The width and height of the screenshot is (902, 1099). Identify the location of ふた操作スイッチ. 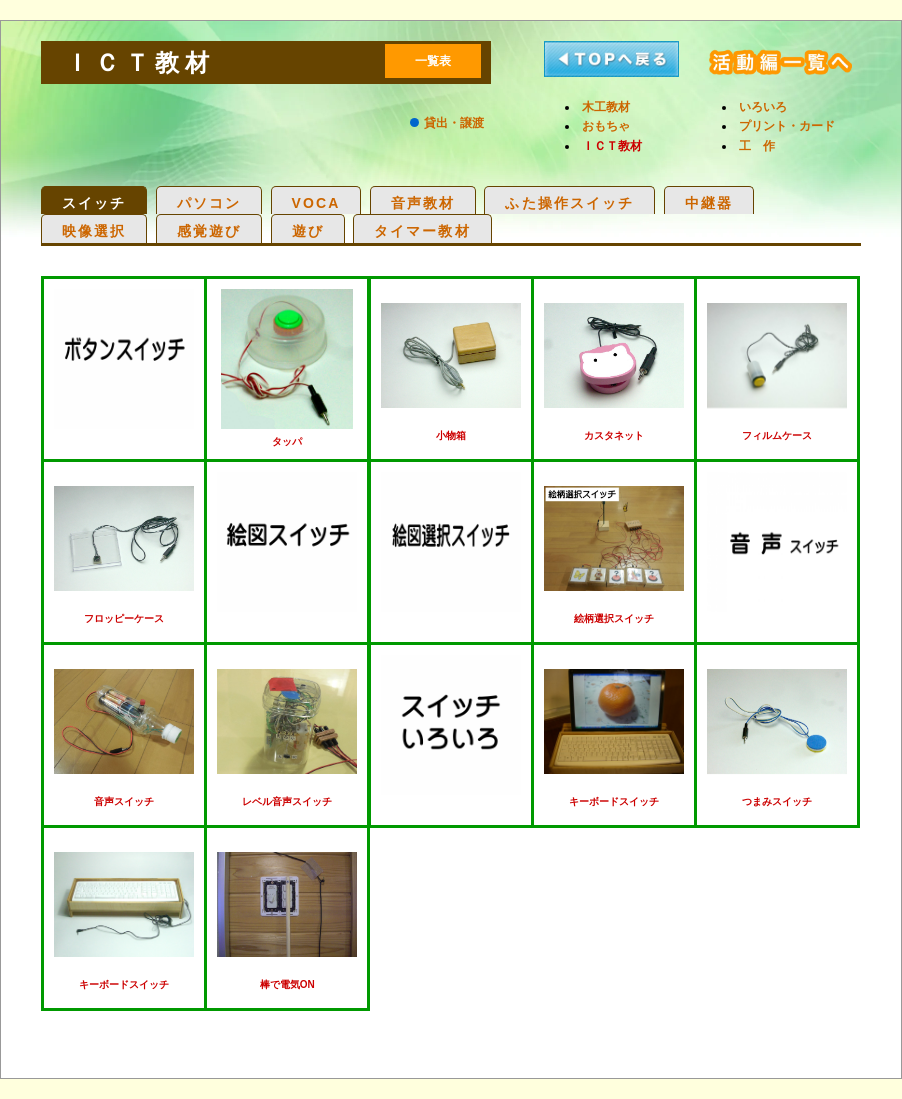
(569, 203).